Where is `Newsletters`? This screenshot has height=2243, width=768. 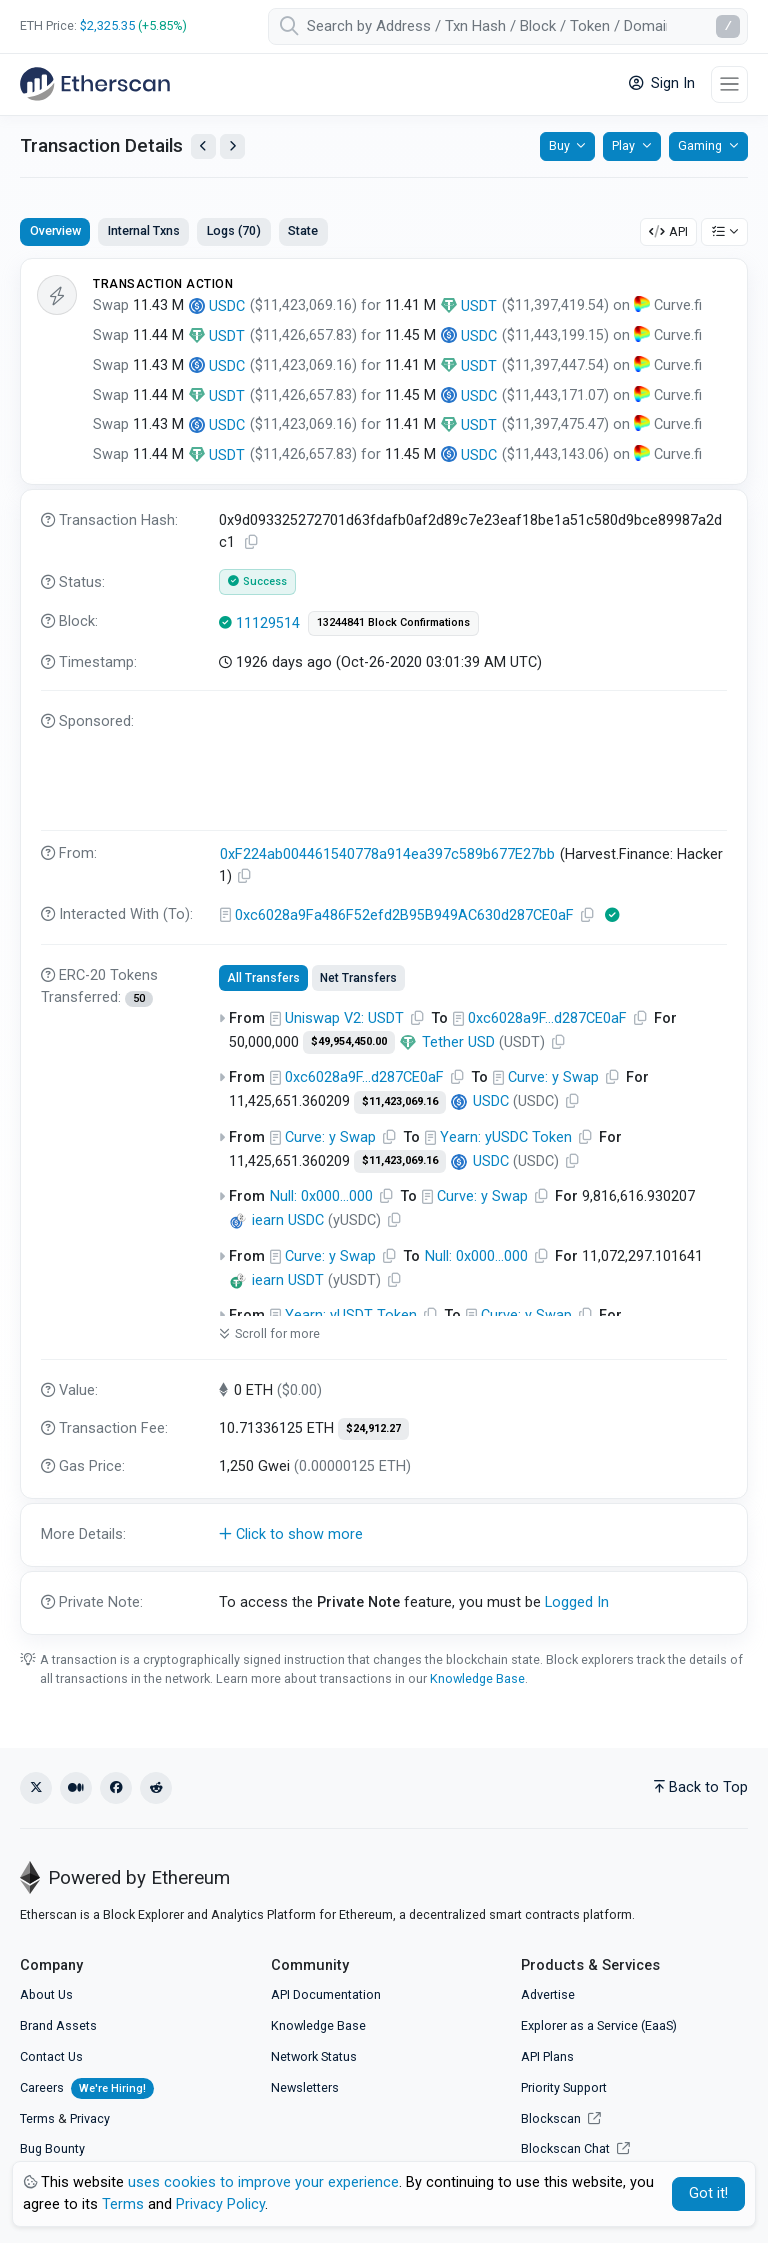 Newsletters is located at coordinates (305, 2087).